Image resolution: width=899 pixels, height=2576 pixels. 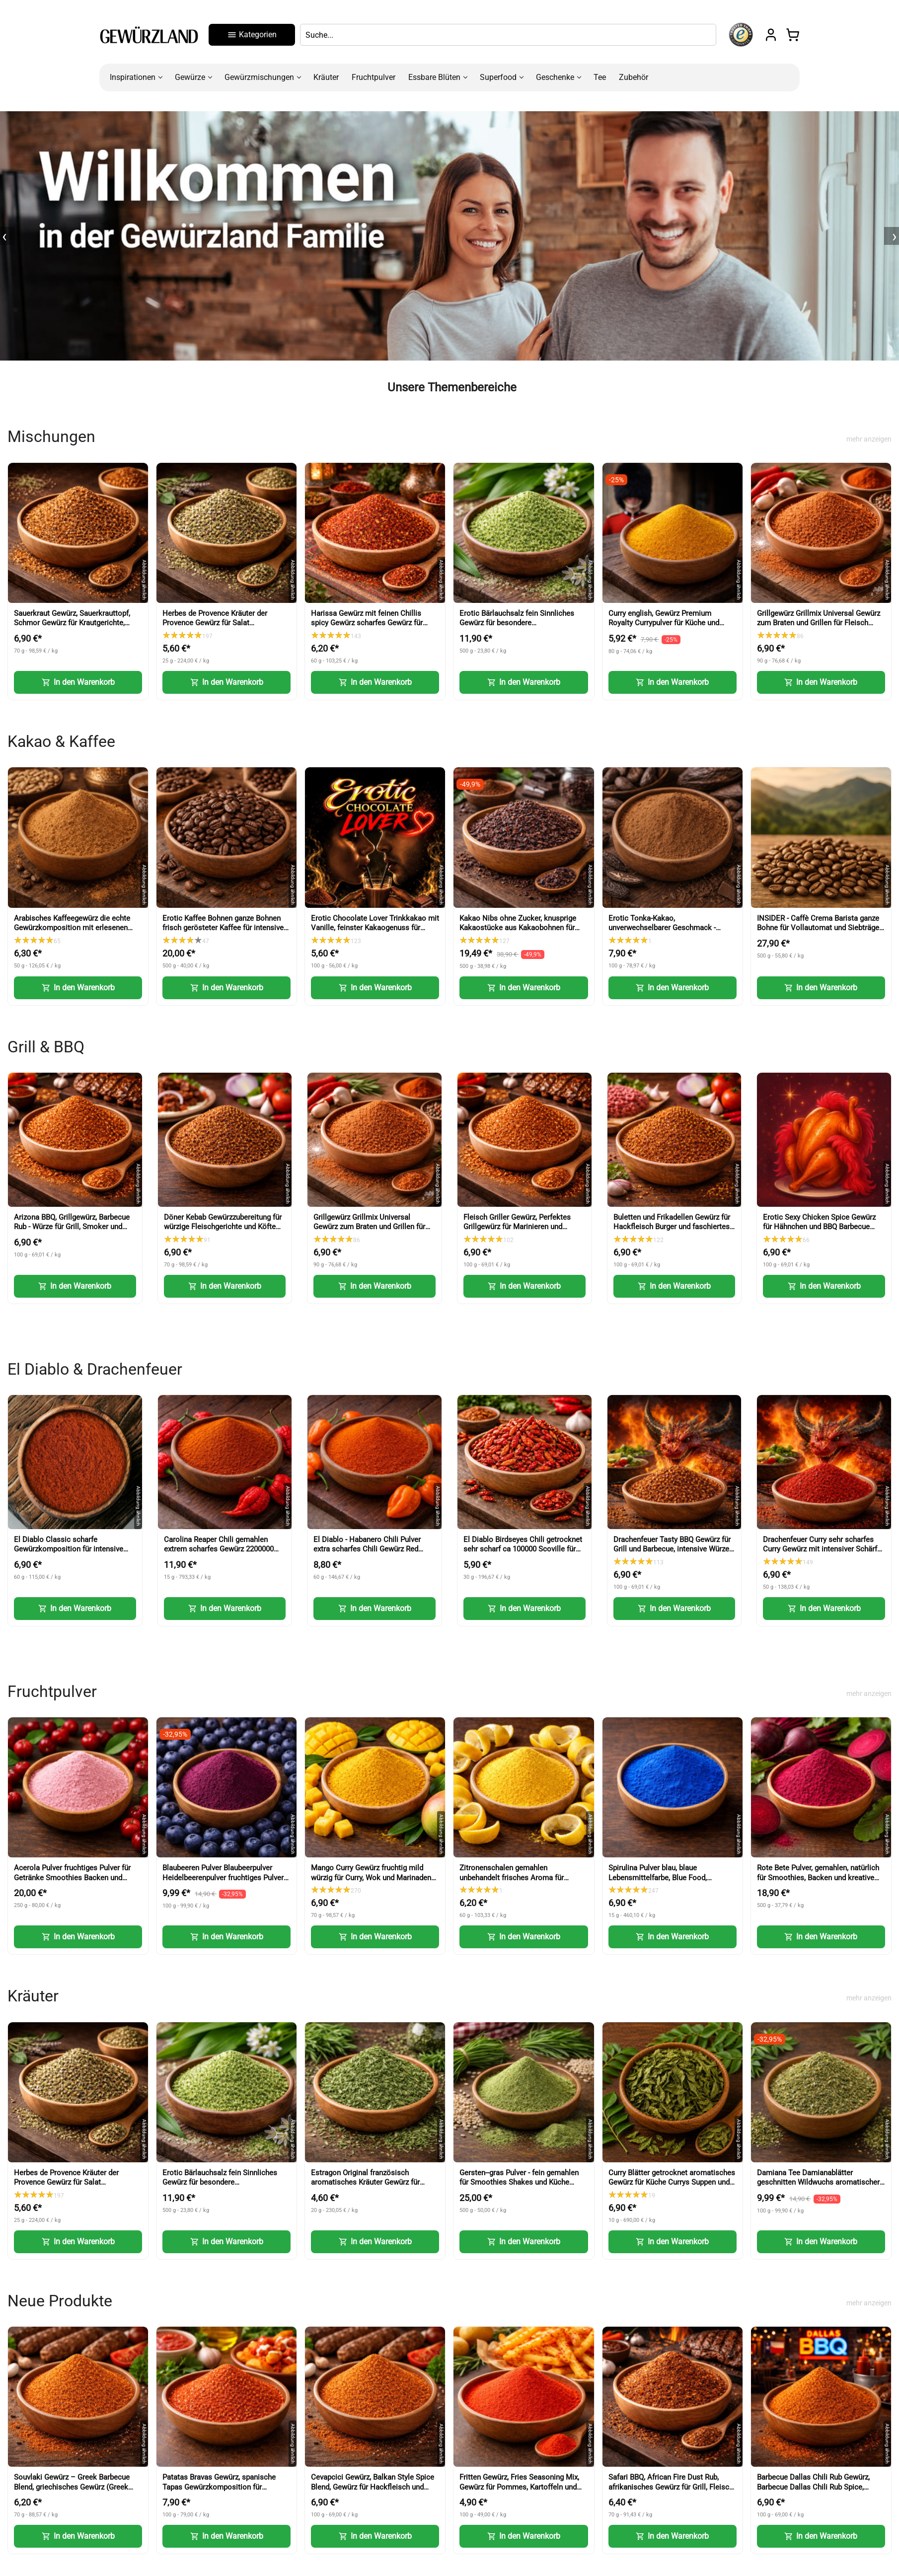 I want to click on Souvlaki Gewürz – Greek Barbecue Blend, griechisches Gewürz (Greek BBQ Seasoning)-, so click(x=72, y=2487).